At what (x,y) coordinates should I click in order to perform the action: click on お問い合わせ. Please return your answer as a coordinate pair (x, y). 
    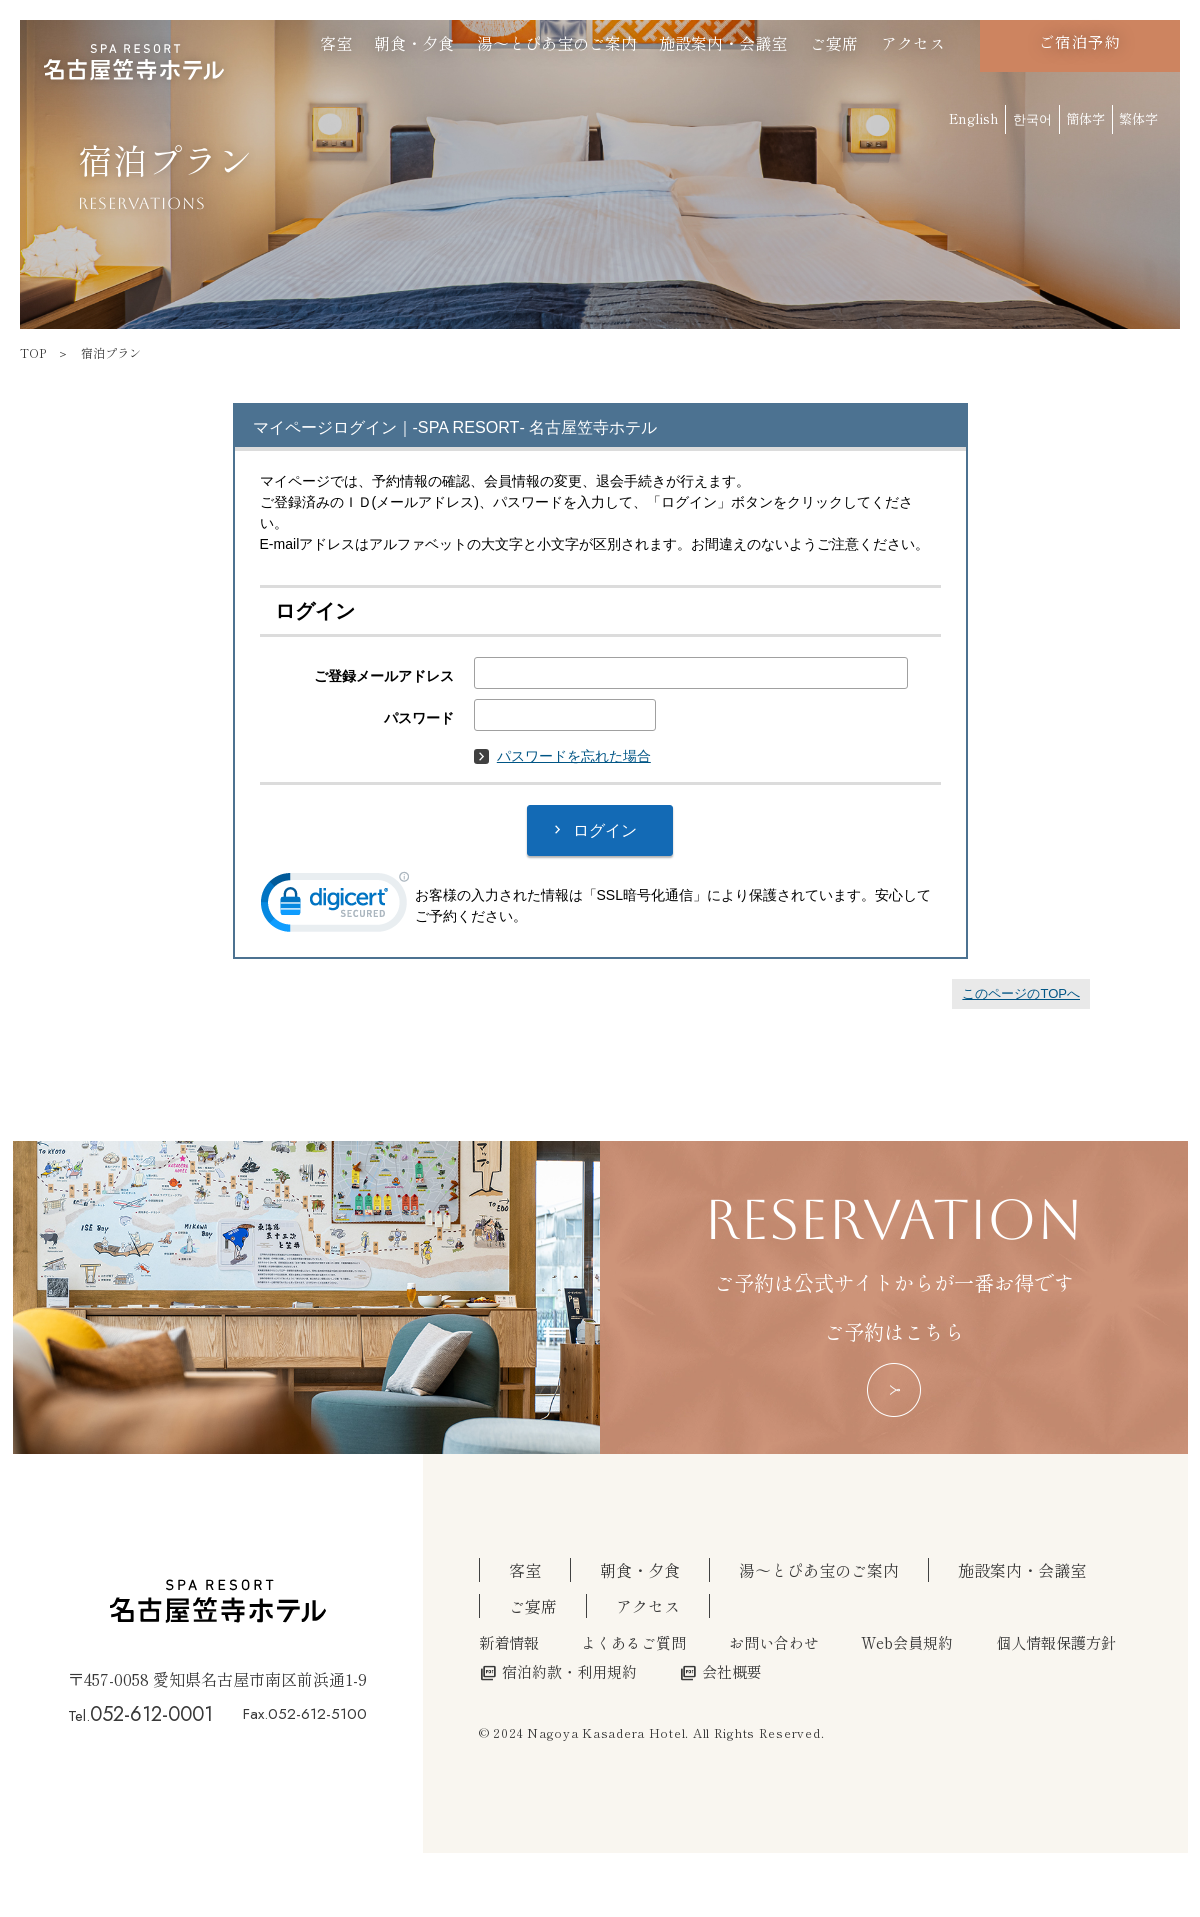
    Looking at the image, I should click on (774, 1642).